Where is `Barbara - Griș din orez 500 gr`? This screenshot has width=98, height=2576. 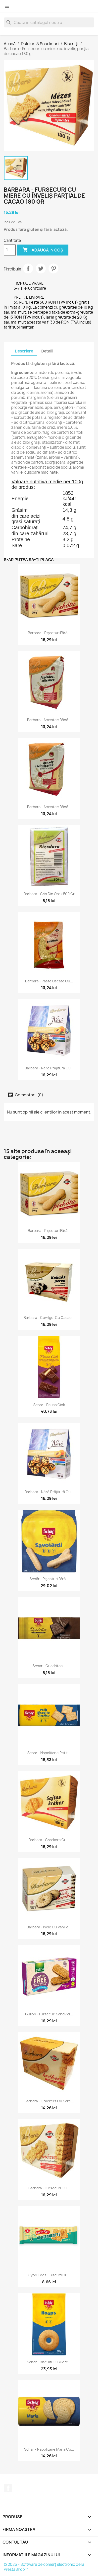
Barbara - Griș din orez 500 gr is located at coordinates (49, 893).